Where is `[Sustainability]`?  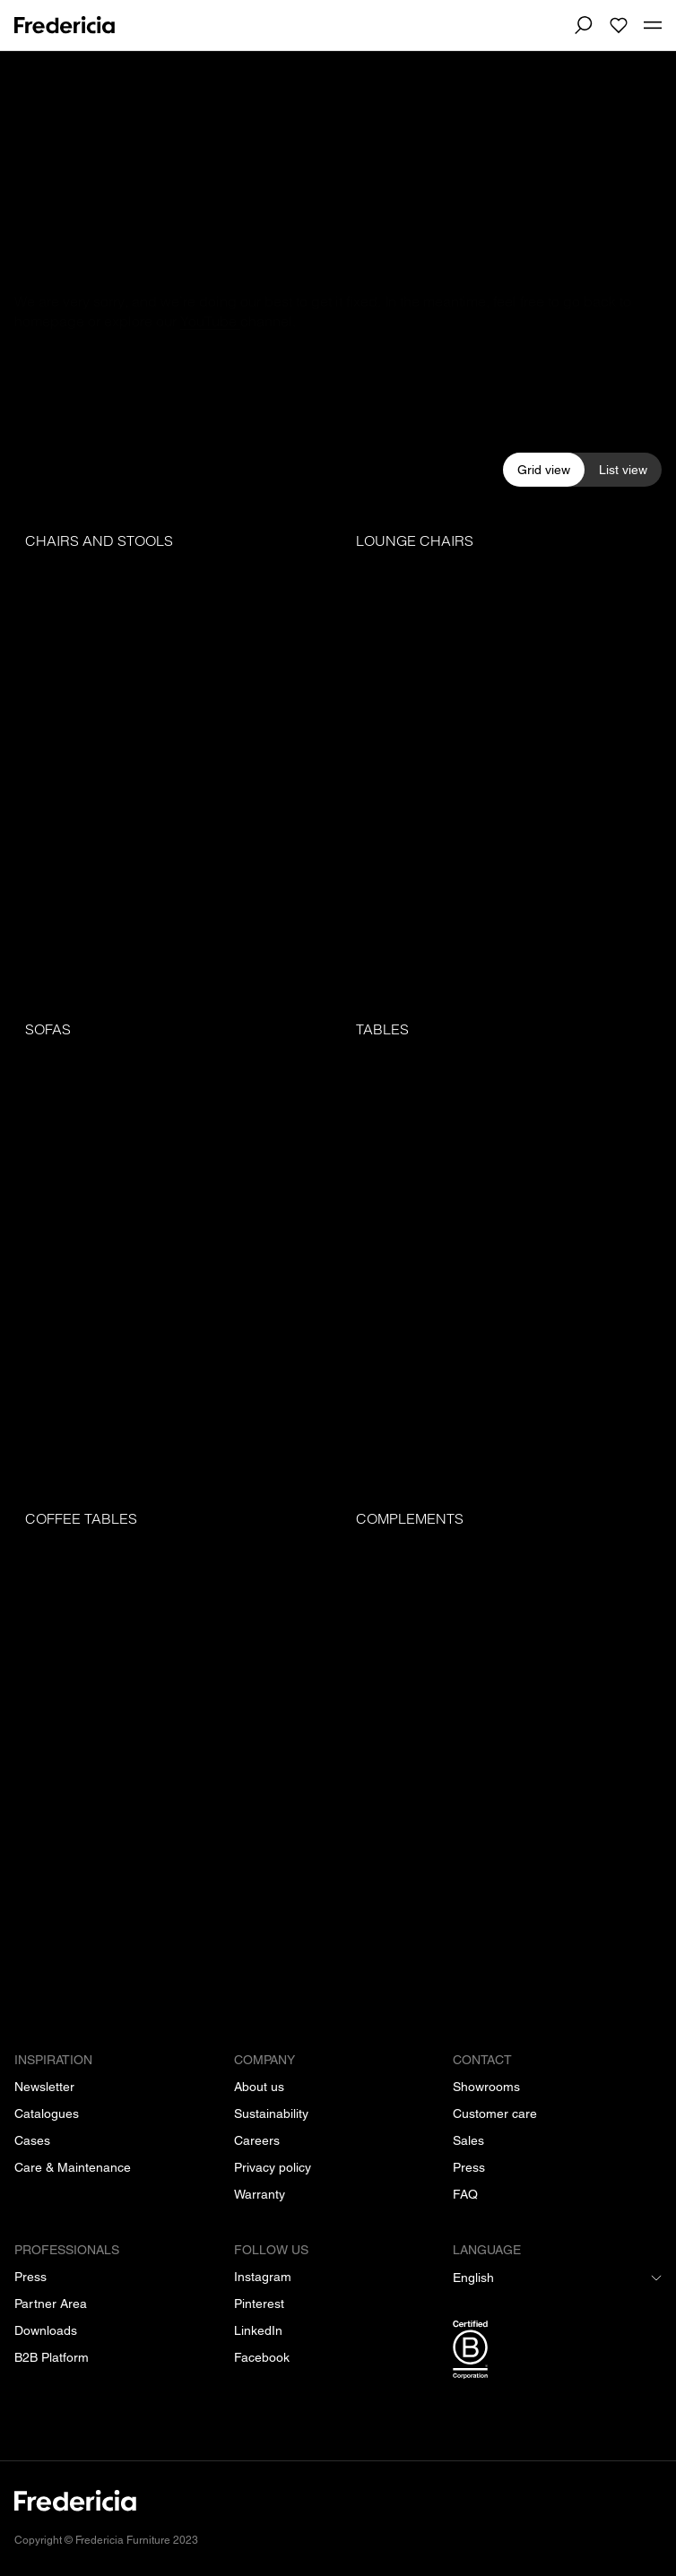
[Sustainability] is located at coordinates (271, 2113).